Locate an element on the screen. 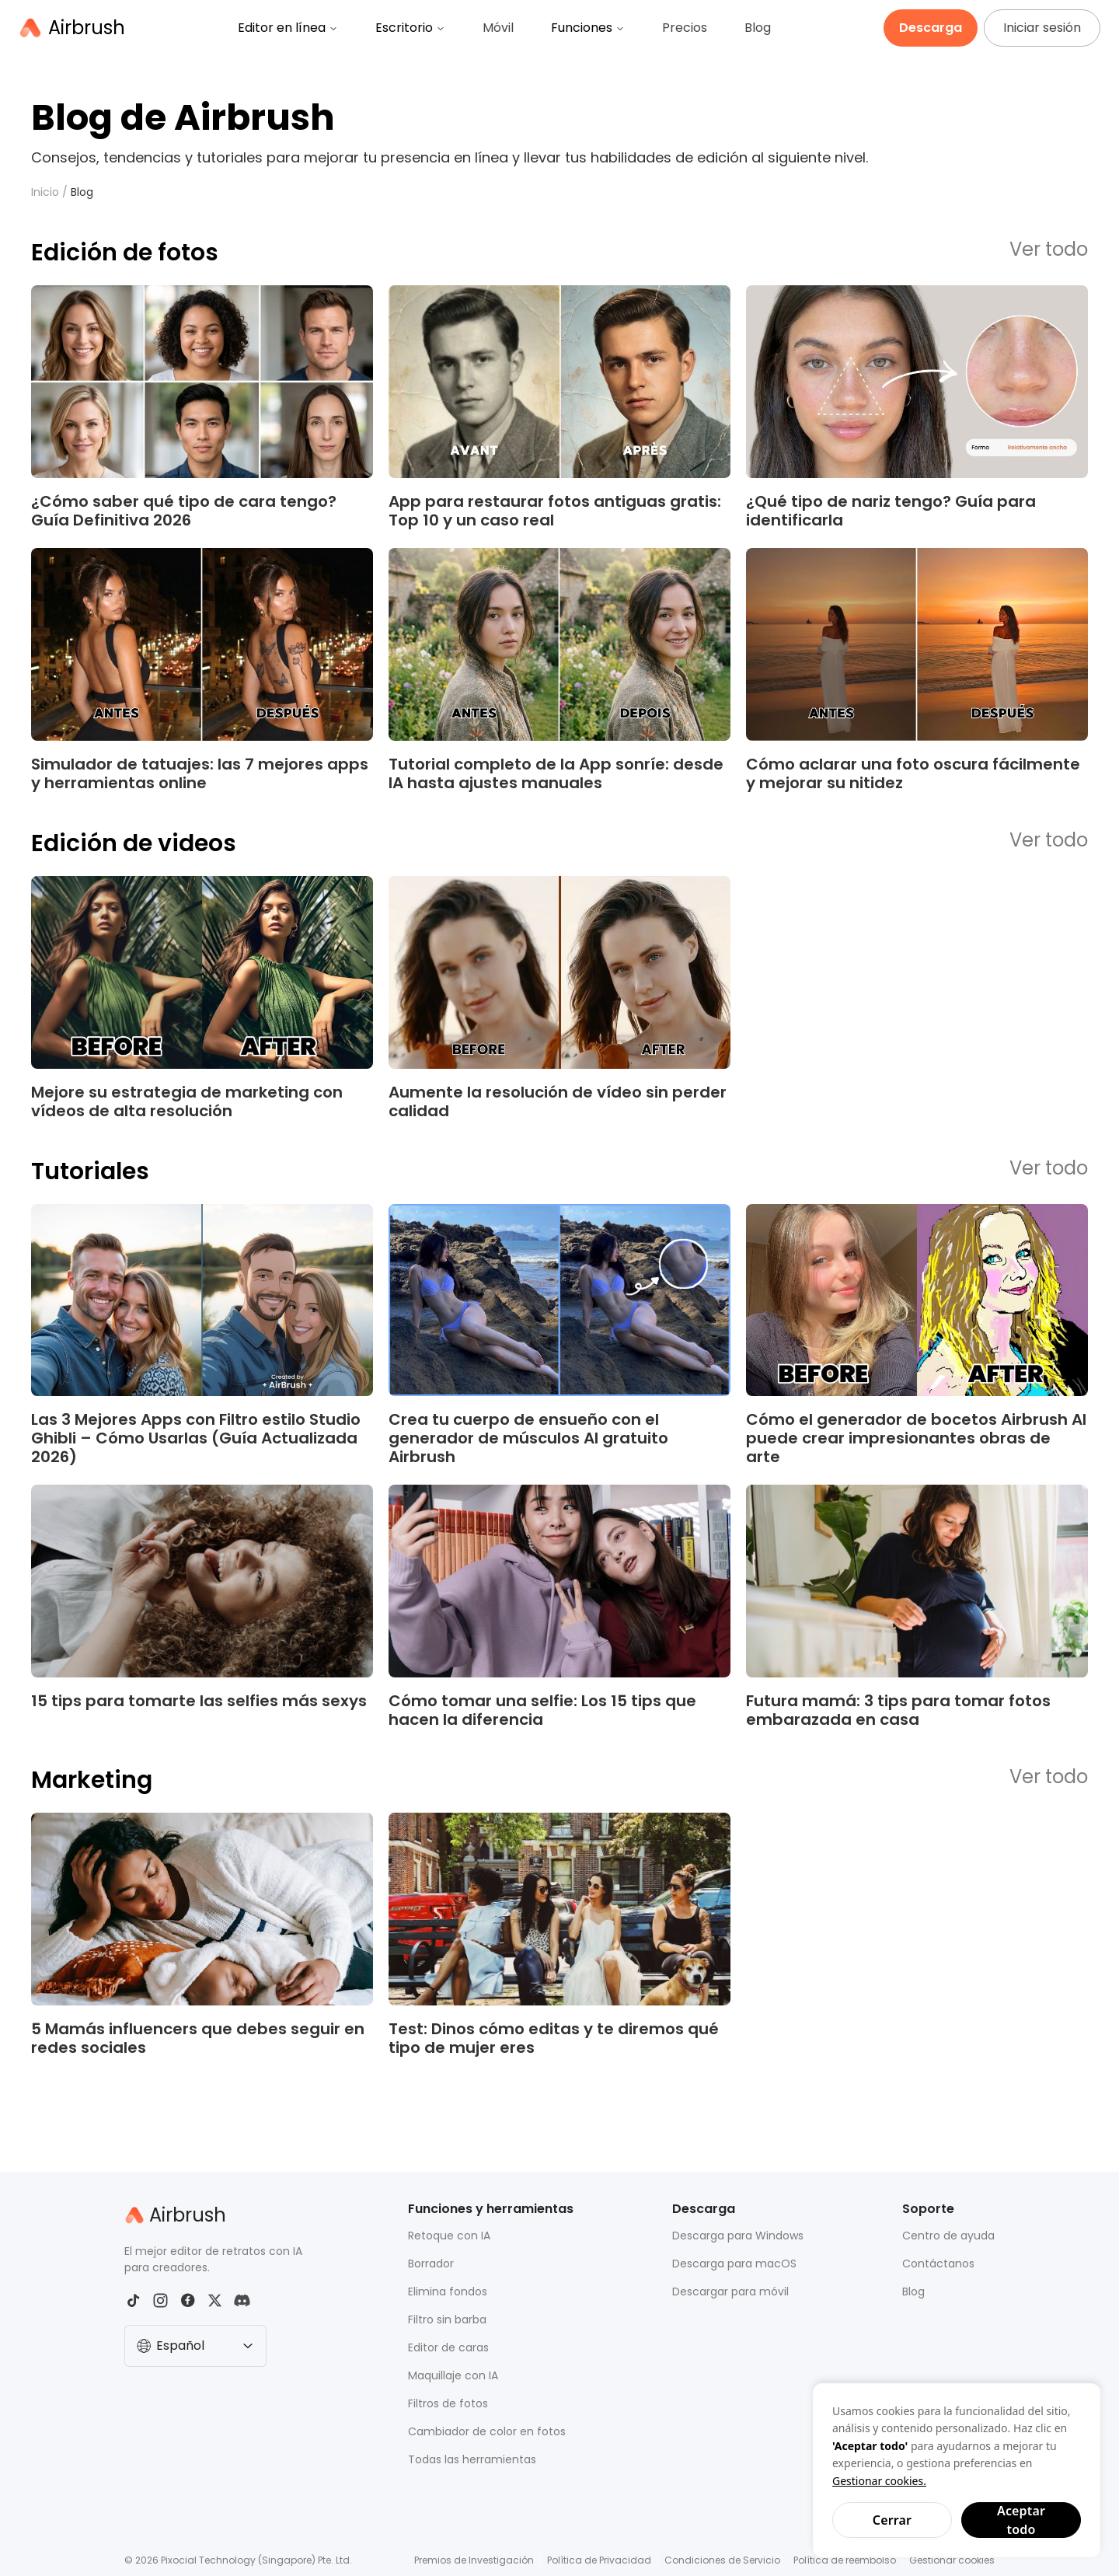 This screenshot has width=1119, height=2576. Inicio is located at coordinates (45, 192).